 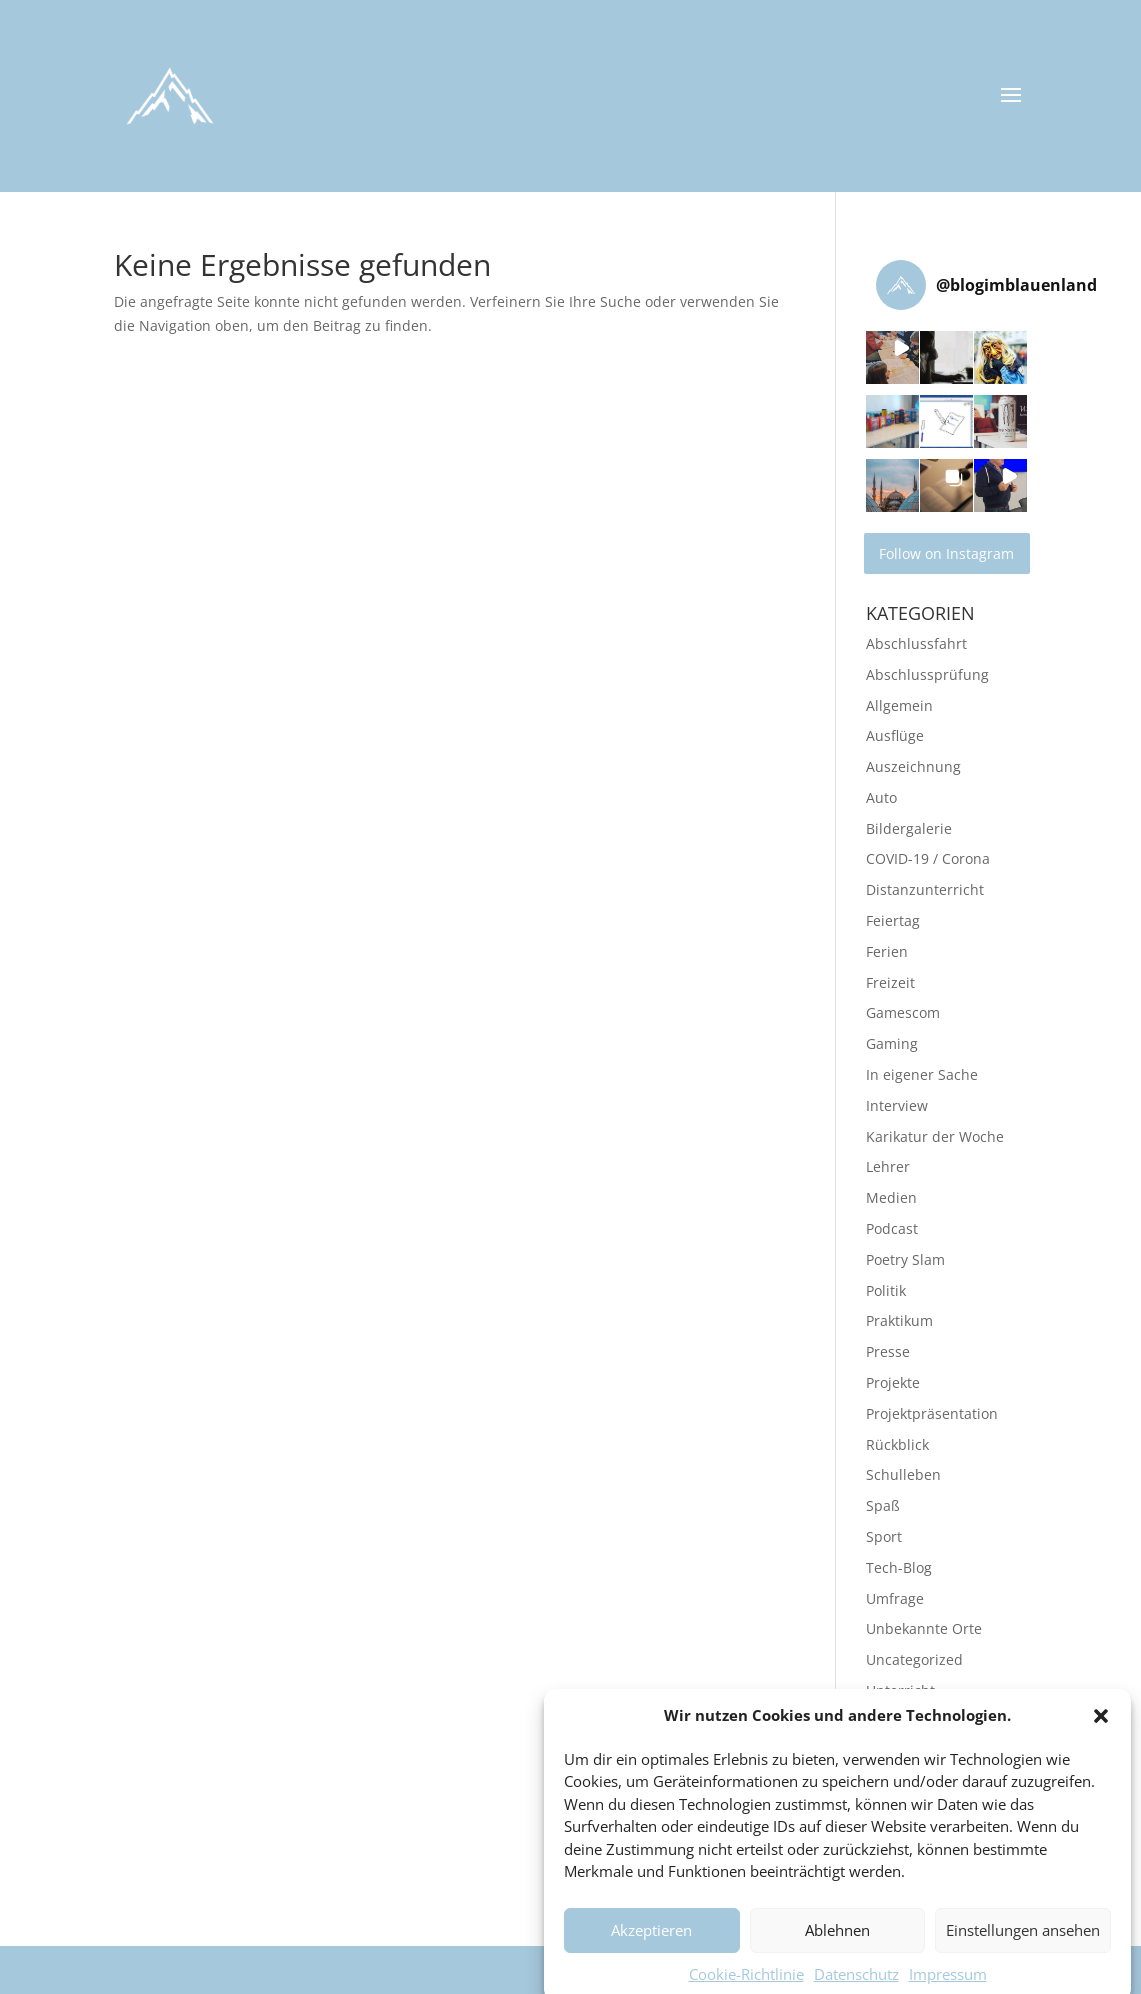 I want to click on Umfrage, so click(x=895, y=1598).